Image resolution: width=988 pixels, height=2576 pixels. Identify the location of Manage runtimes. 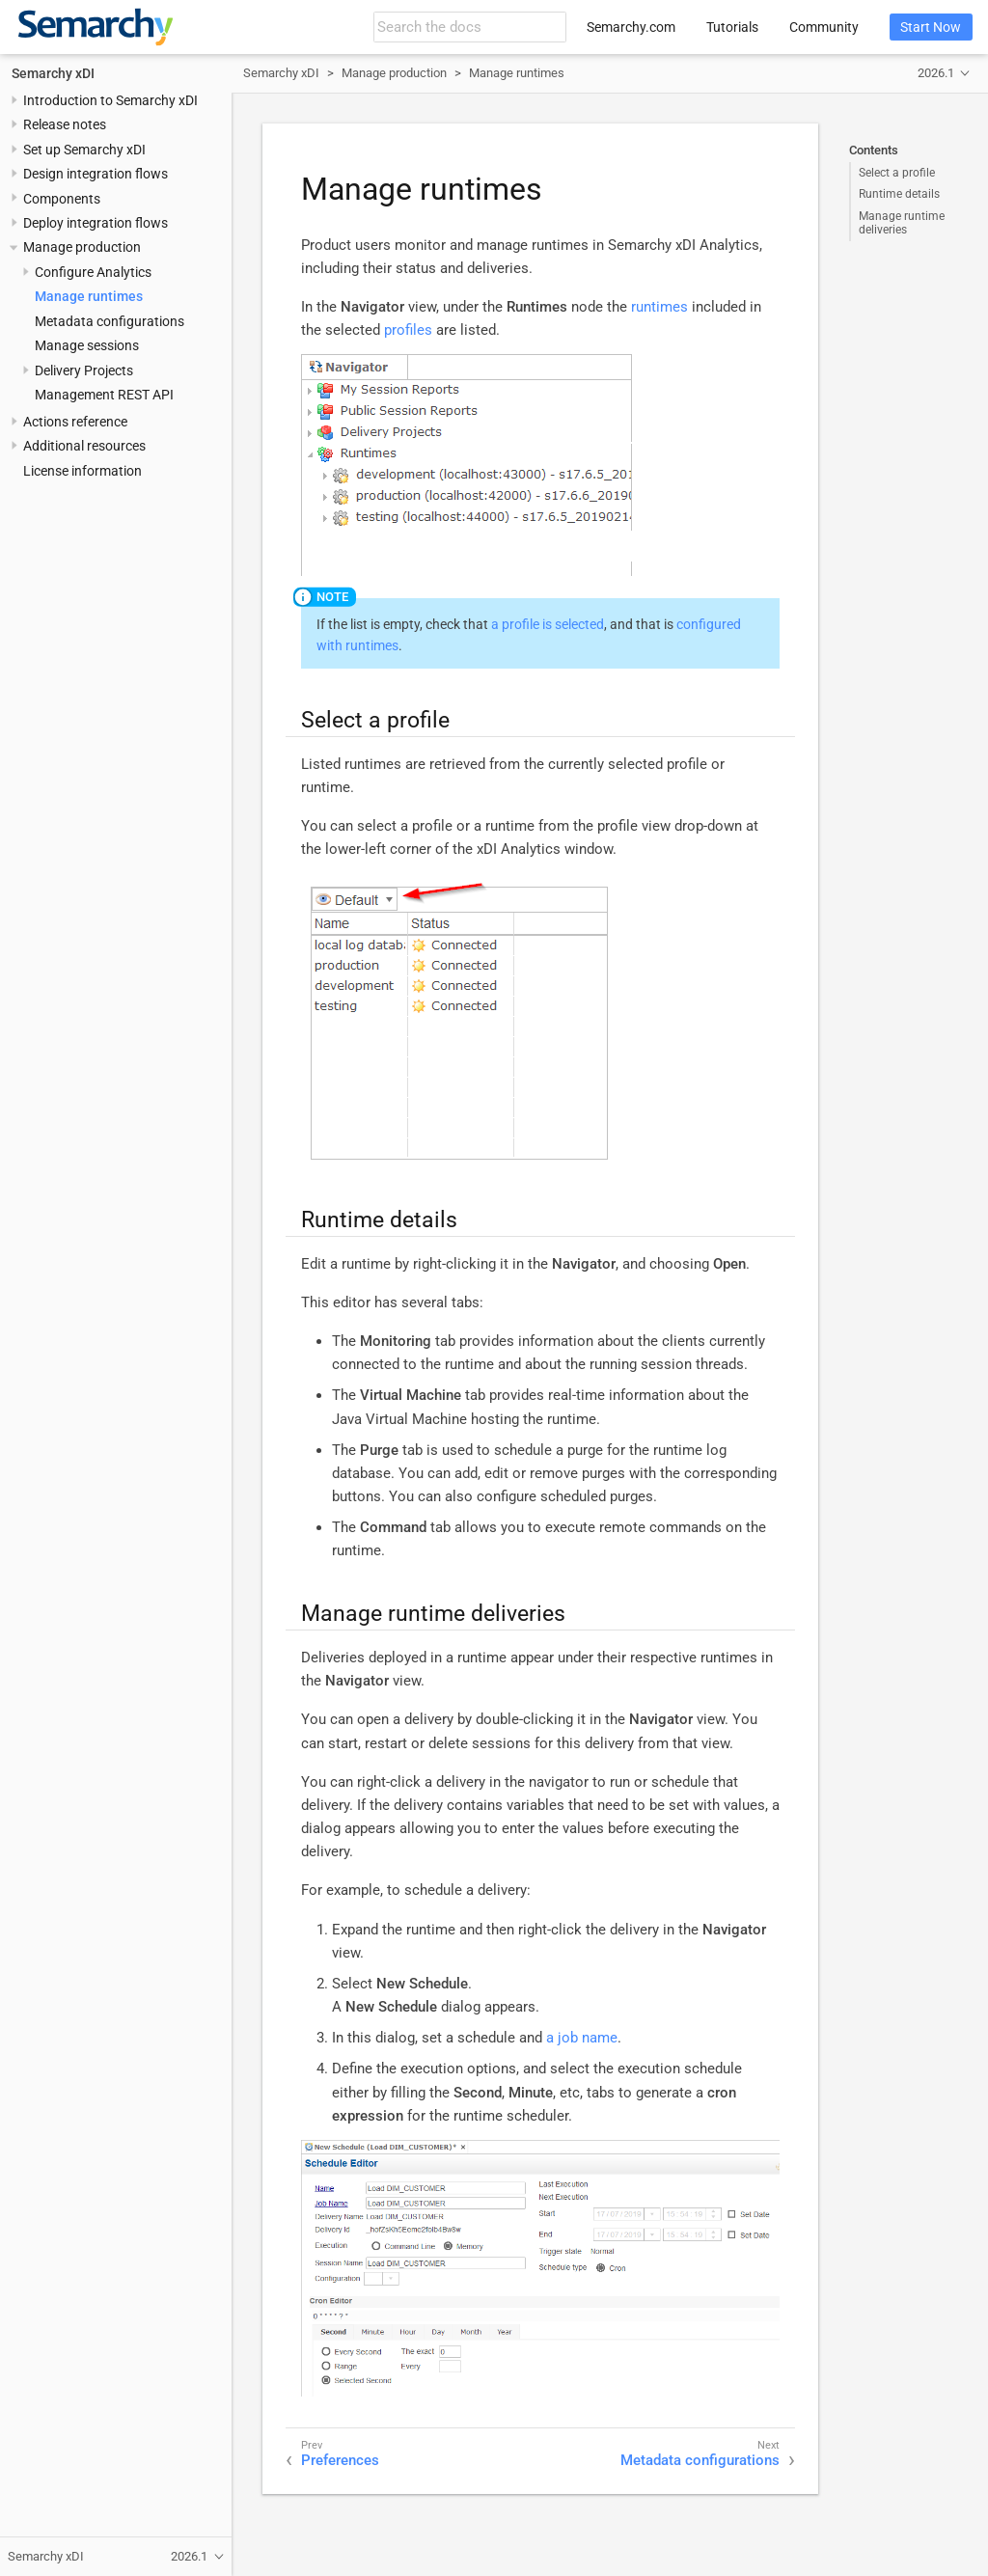
(89, 296).